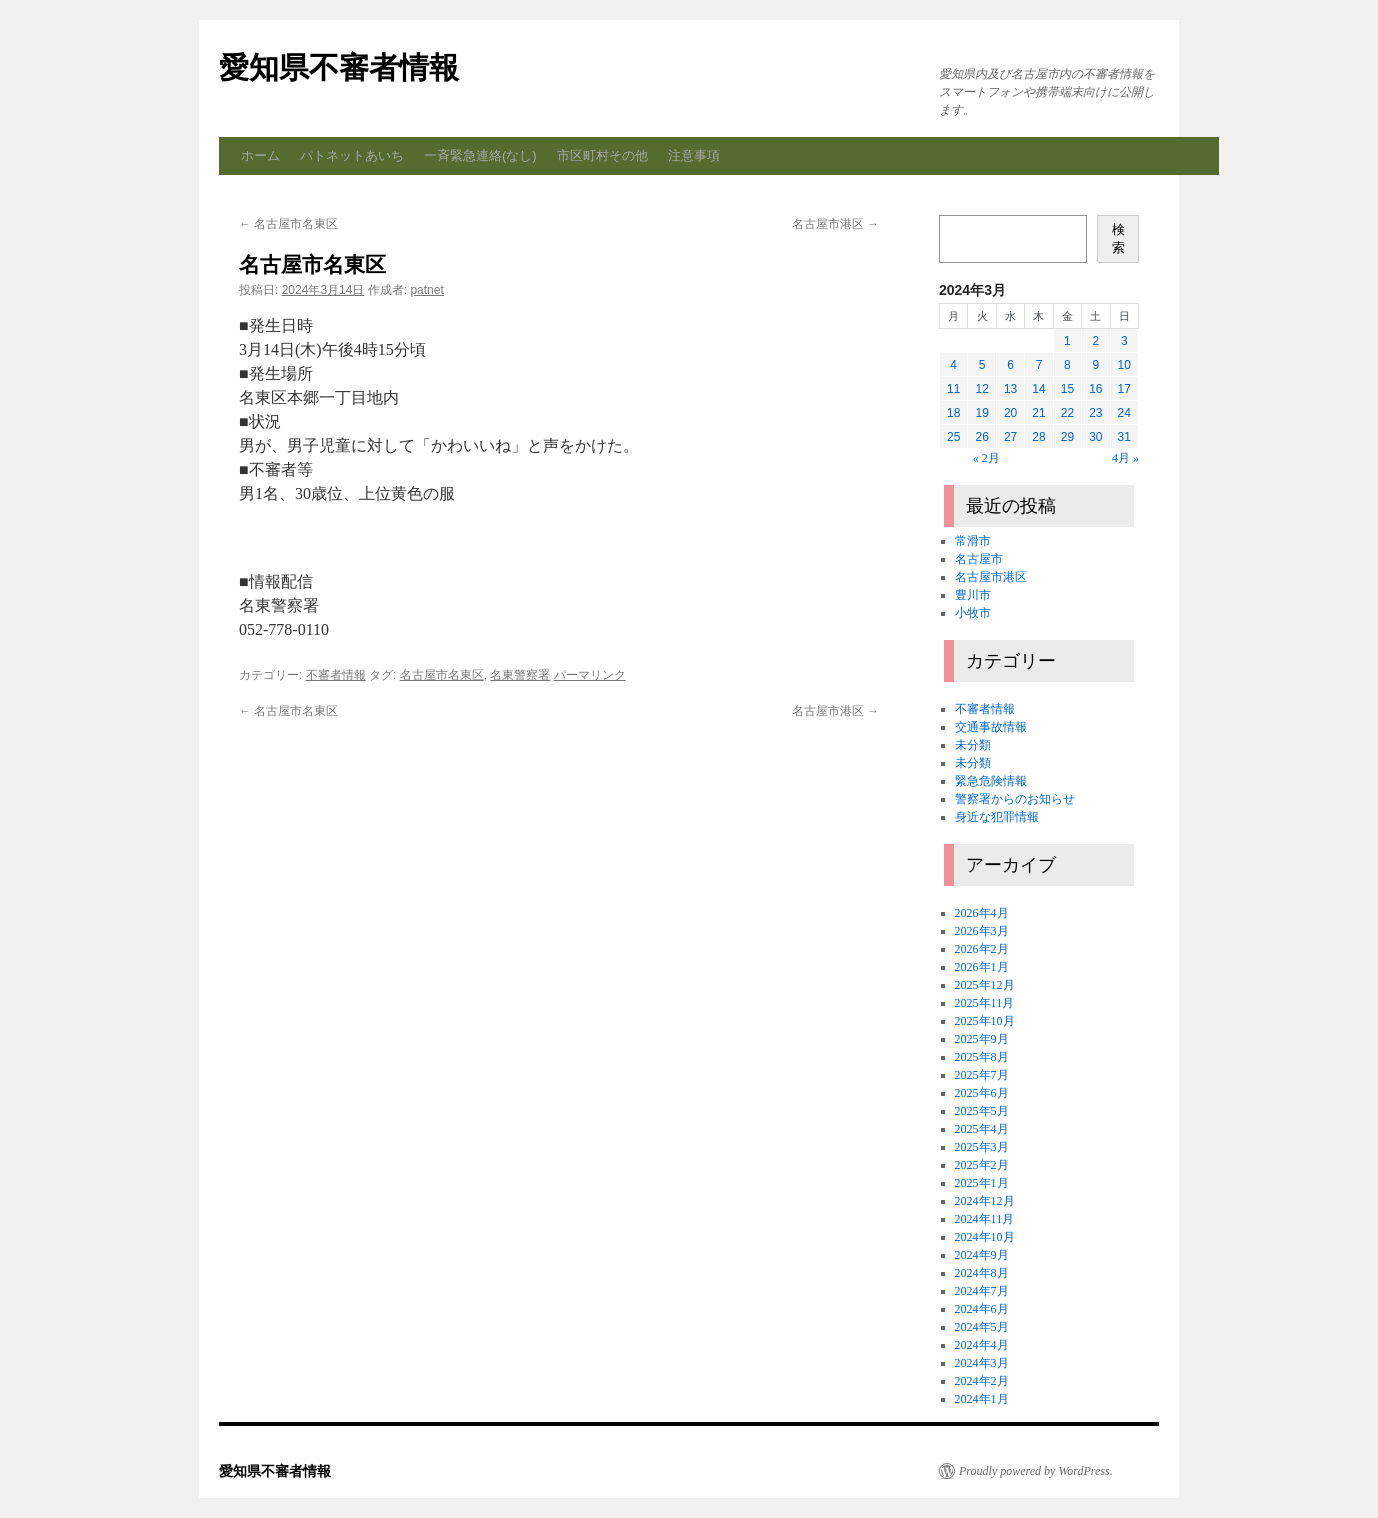 This screenshot has height=1518, width=1378. What do you see at coordinates (973, 613) in the screenshot?
I see `小牧市` at bounding box center [973, 613].